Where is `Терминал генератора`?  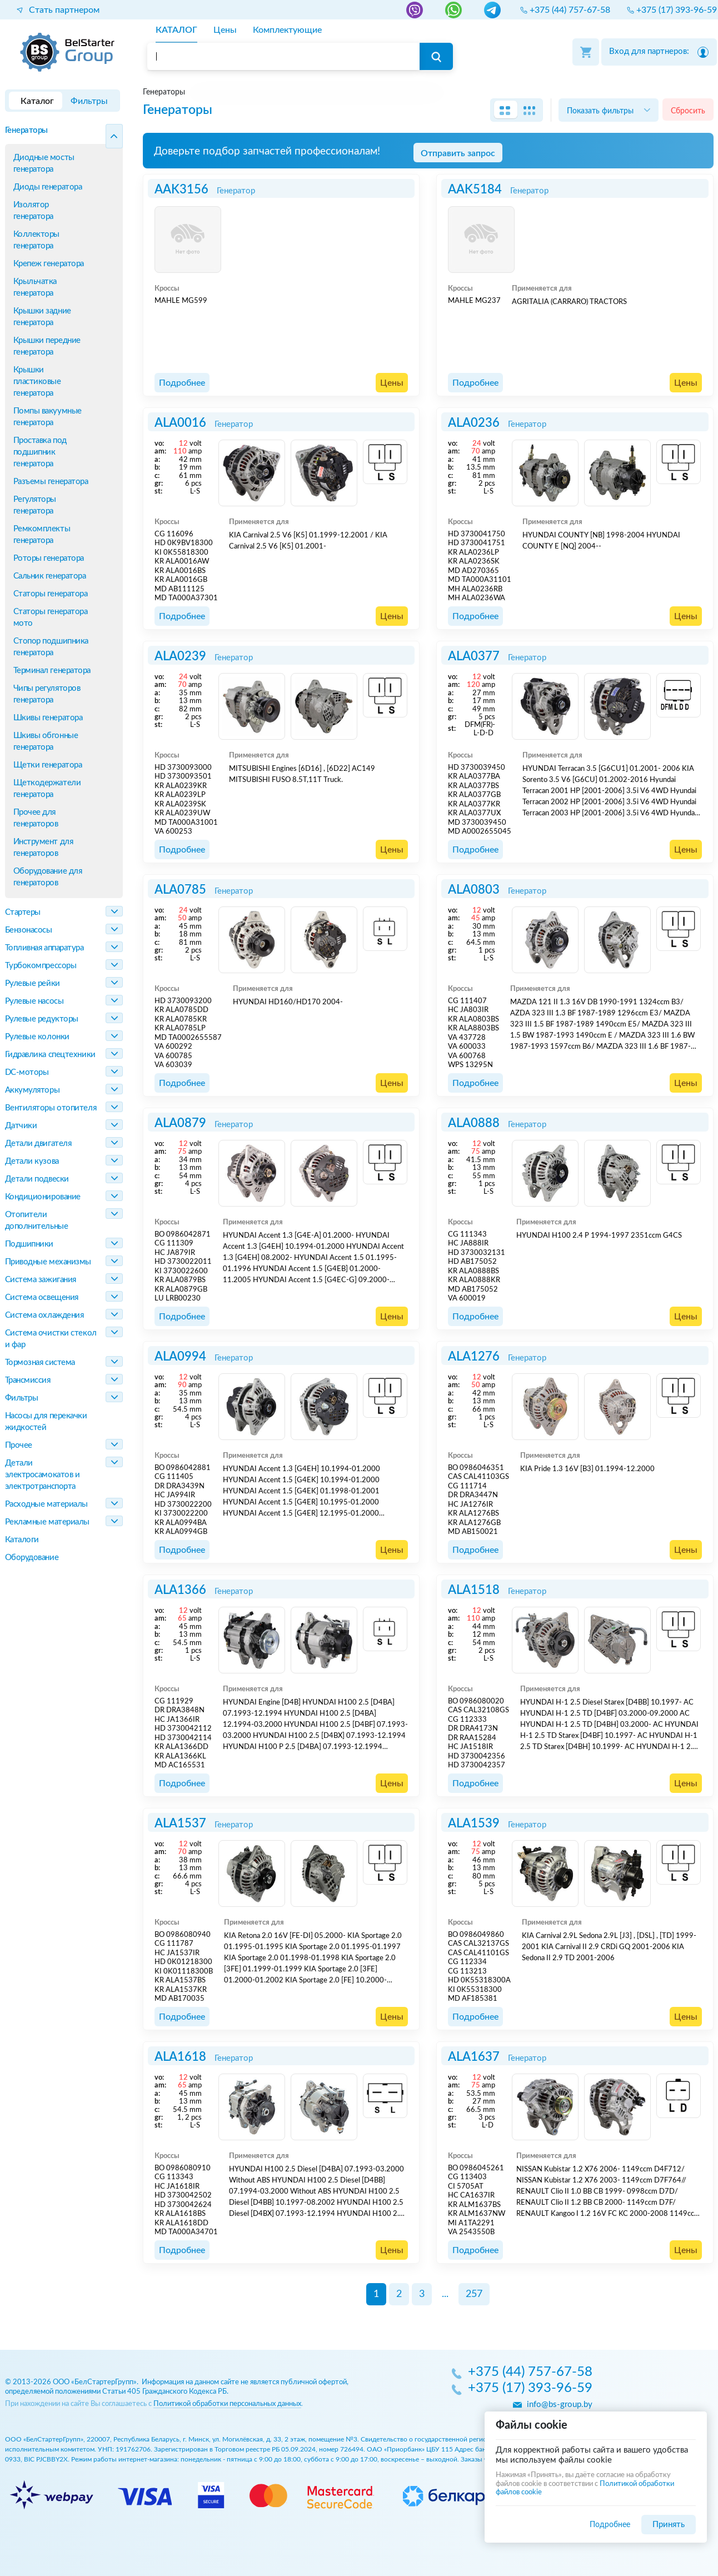
Терминал генератора is located at coordinates (52, 670).